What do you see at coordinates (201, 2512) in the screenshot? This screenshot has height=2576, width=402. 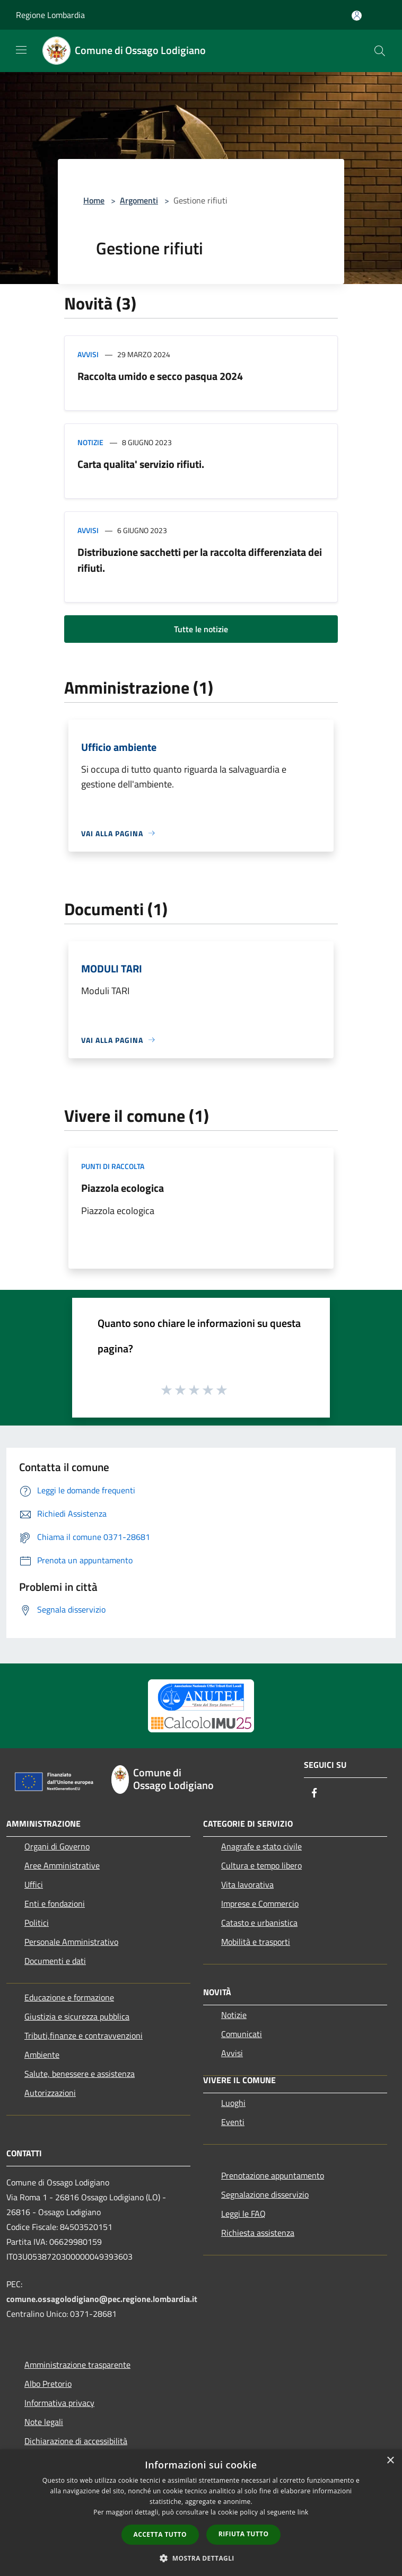 I see `[dialog]` at bounding box center [201, 2512].